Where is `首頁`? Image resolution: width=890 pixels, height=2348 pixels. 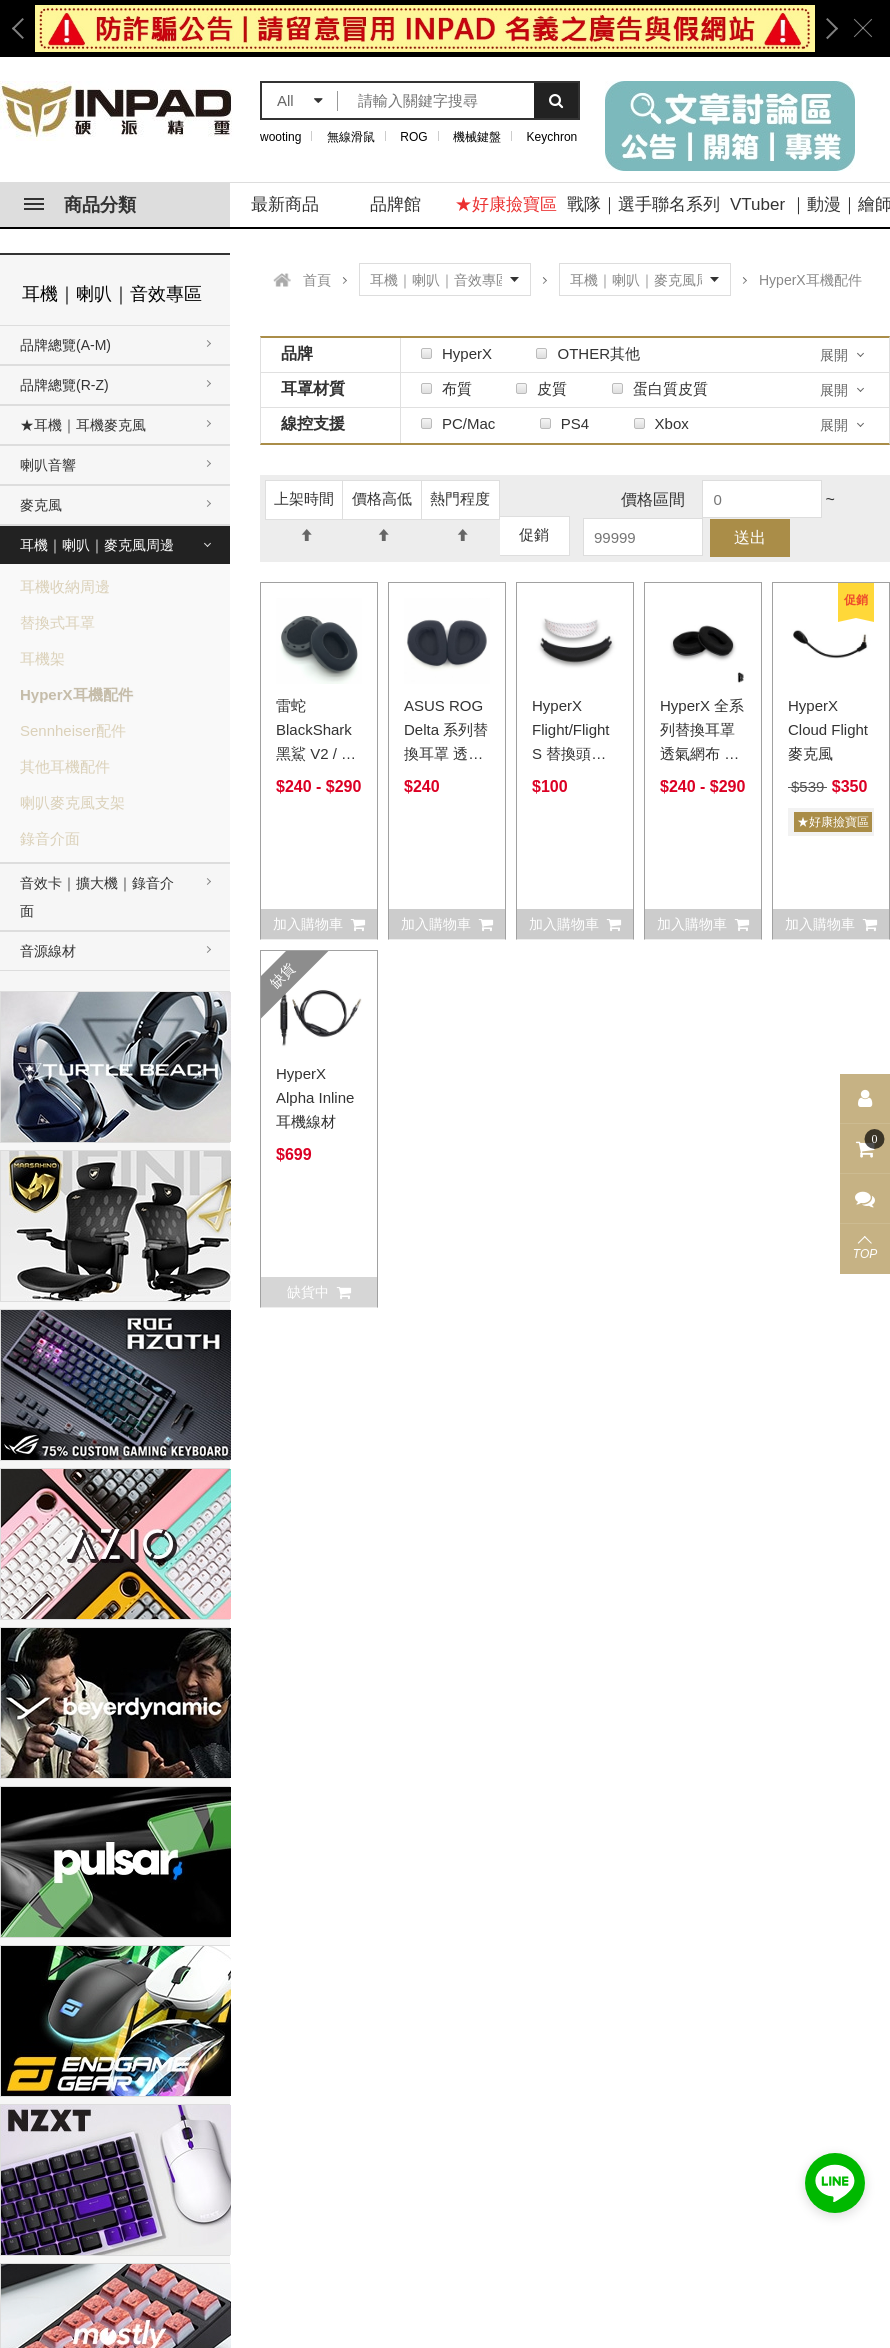 首頁 is located at coordinates (317, 280).